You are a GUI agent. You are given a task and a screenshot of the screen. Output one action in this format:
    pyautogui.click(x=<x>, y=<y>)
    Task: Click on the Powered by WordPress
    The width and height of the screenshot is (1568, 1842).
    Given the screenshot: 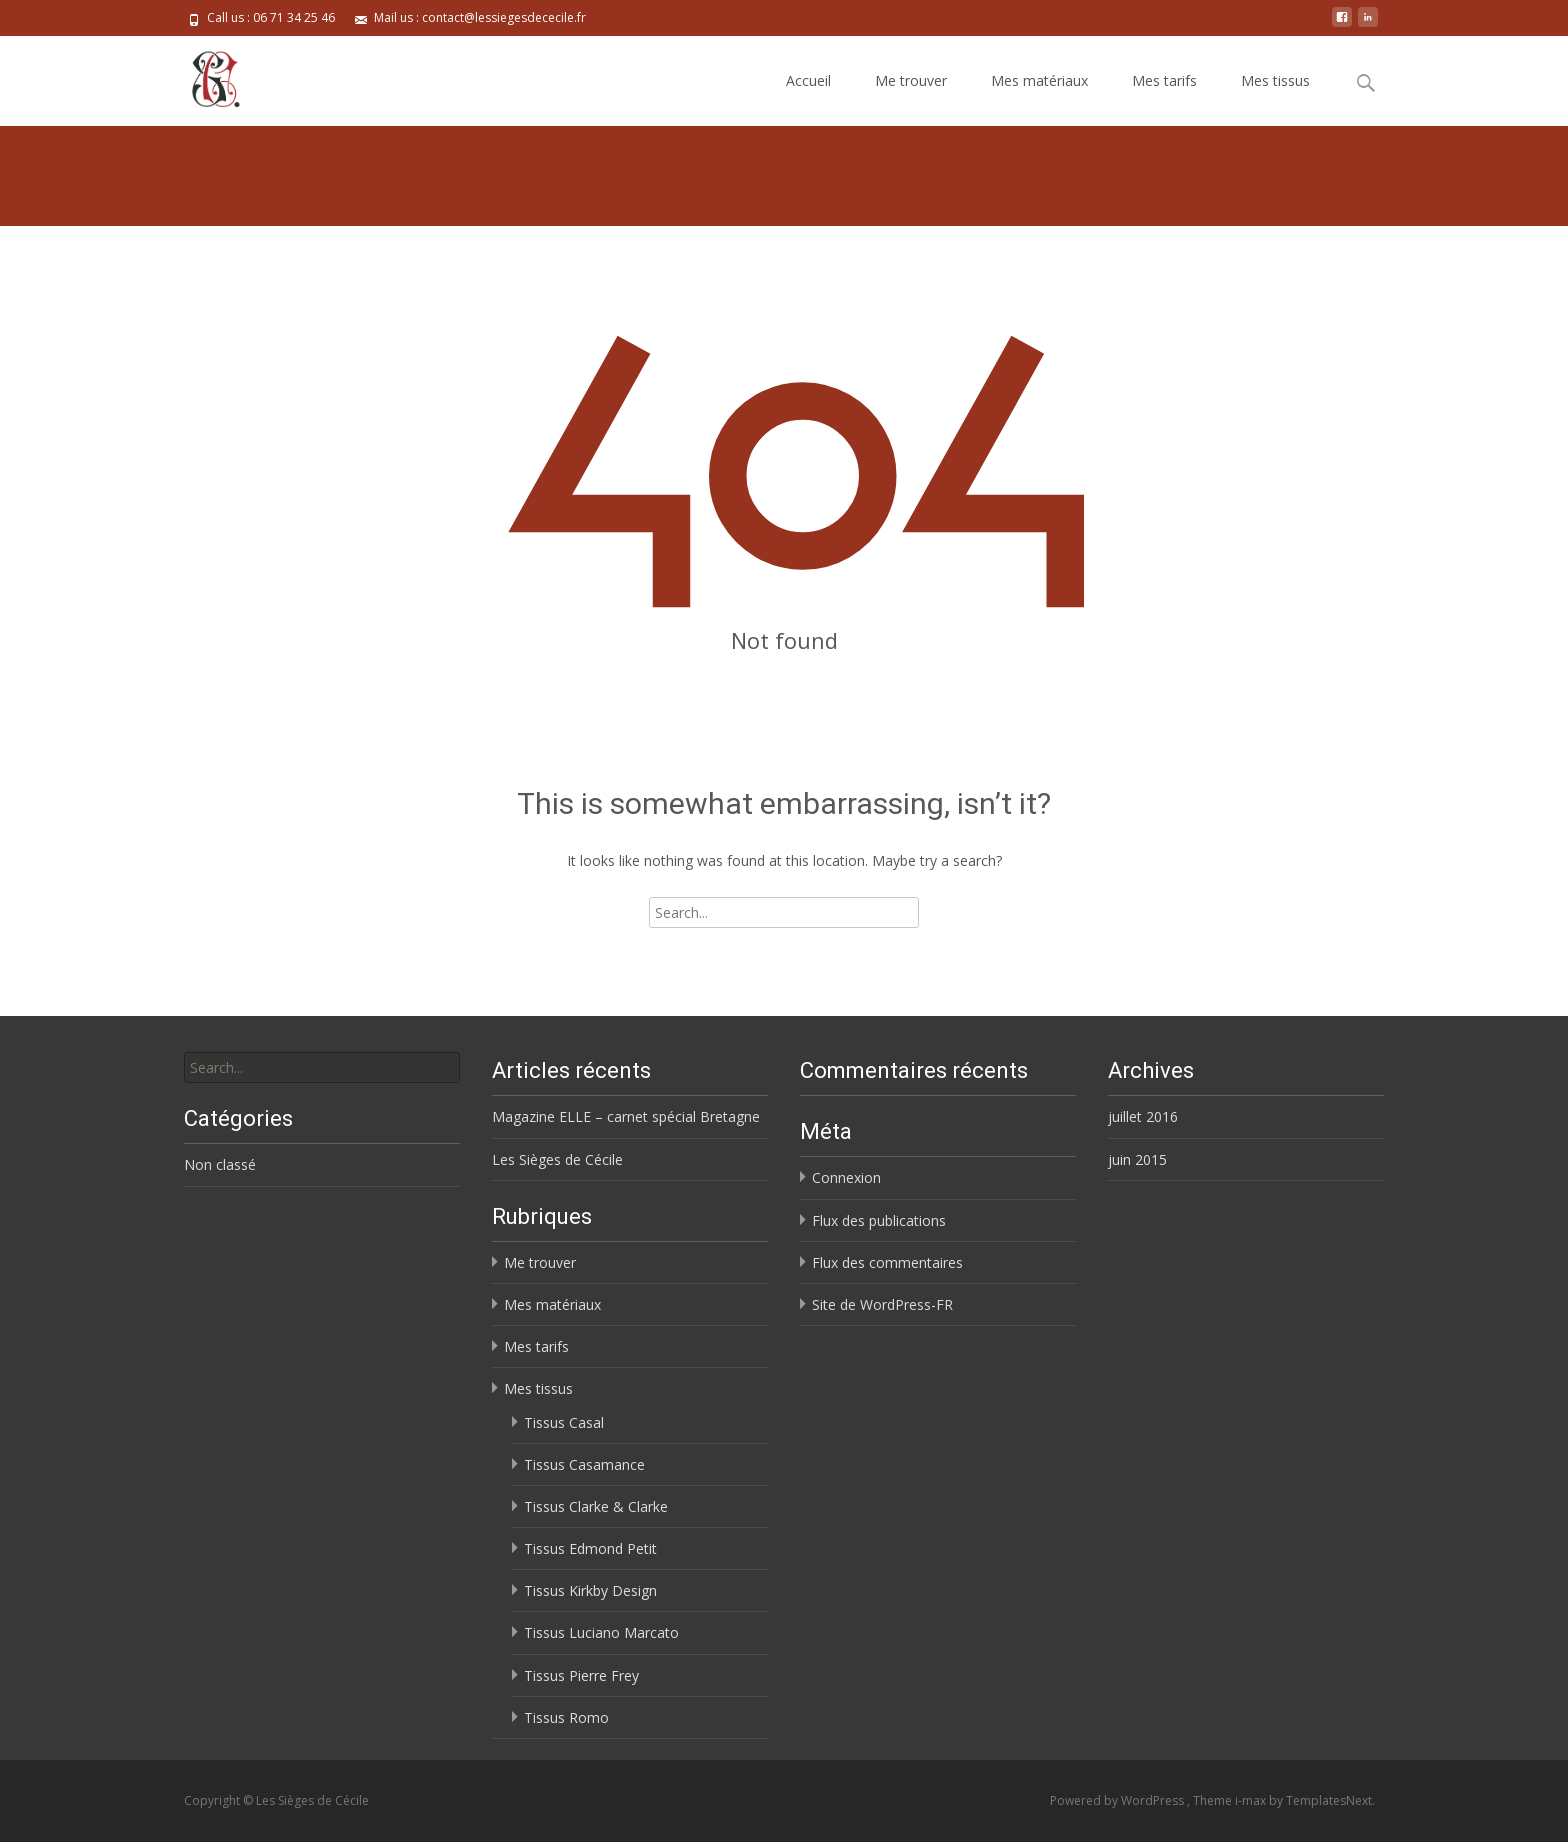 What is the action you would take?
    pyautogui.click(x=1118, y=1800)
    